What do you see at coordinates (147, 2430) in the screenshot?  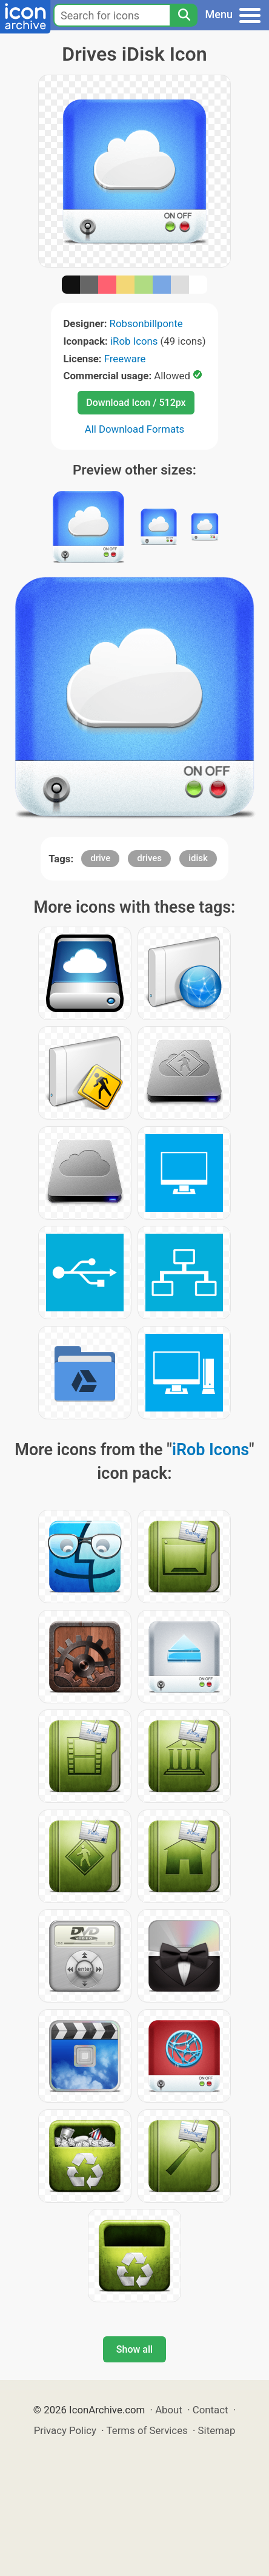 I see `Terms of Services` at bounding box center [147, 2430].